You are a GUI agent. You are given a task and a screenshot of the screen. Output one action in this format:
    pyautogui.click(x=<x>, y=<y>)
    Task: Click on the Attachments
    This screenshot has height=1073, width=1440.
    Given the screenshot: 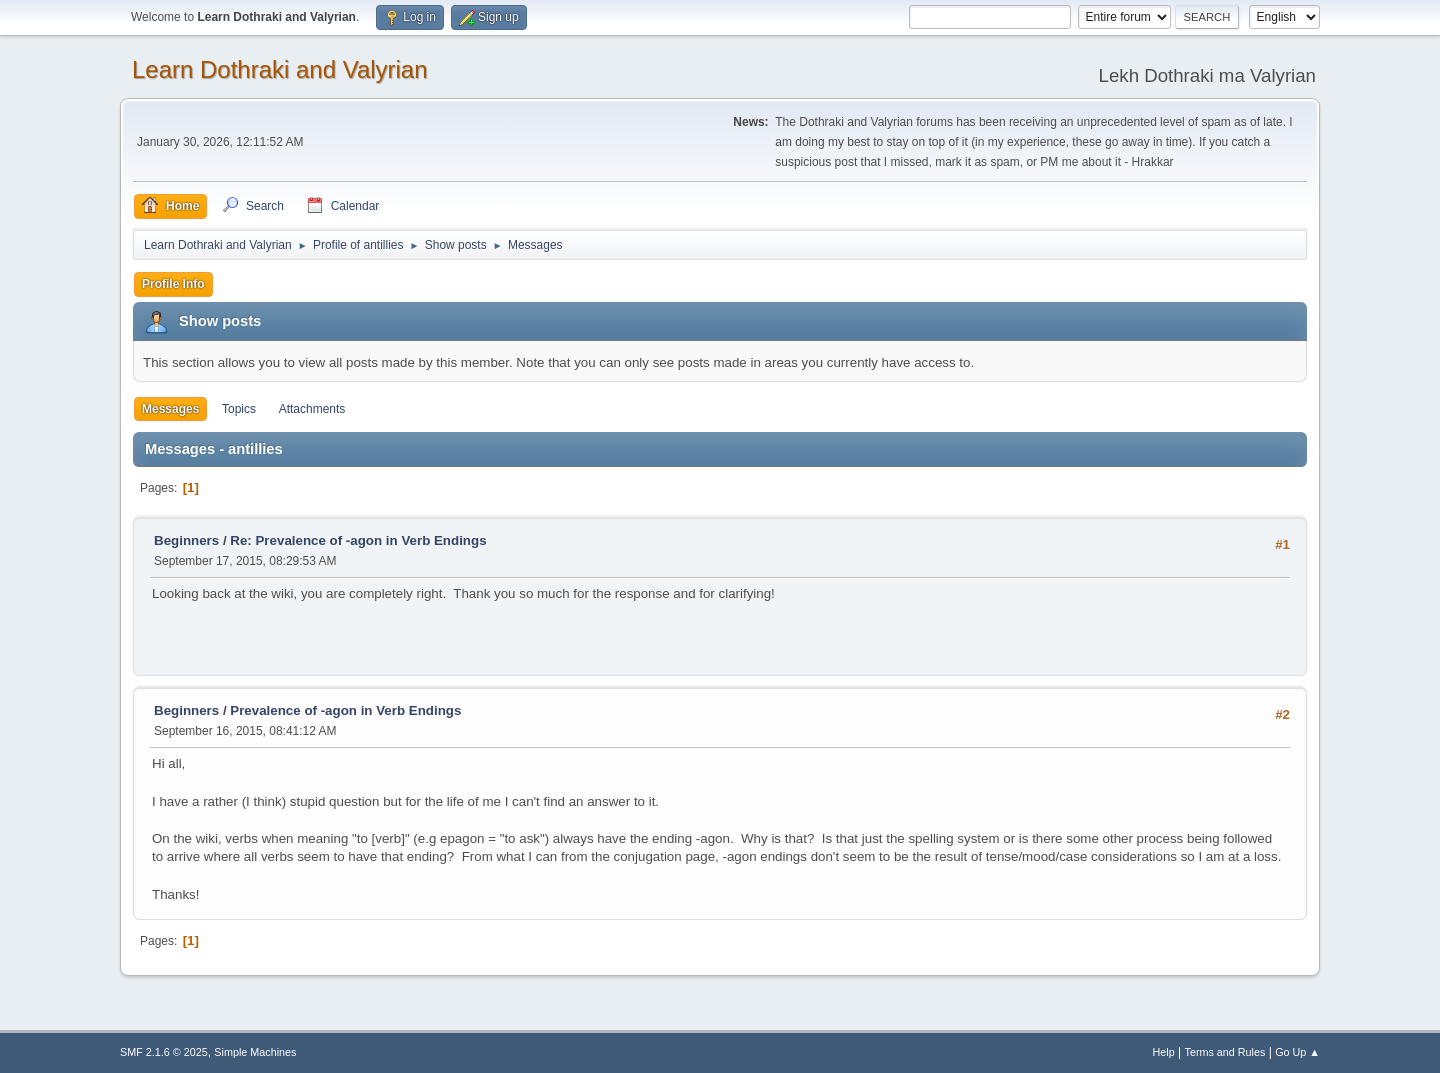 What is the action you would take?
    pyautogui.click(x=312, y=409)
    